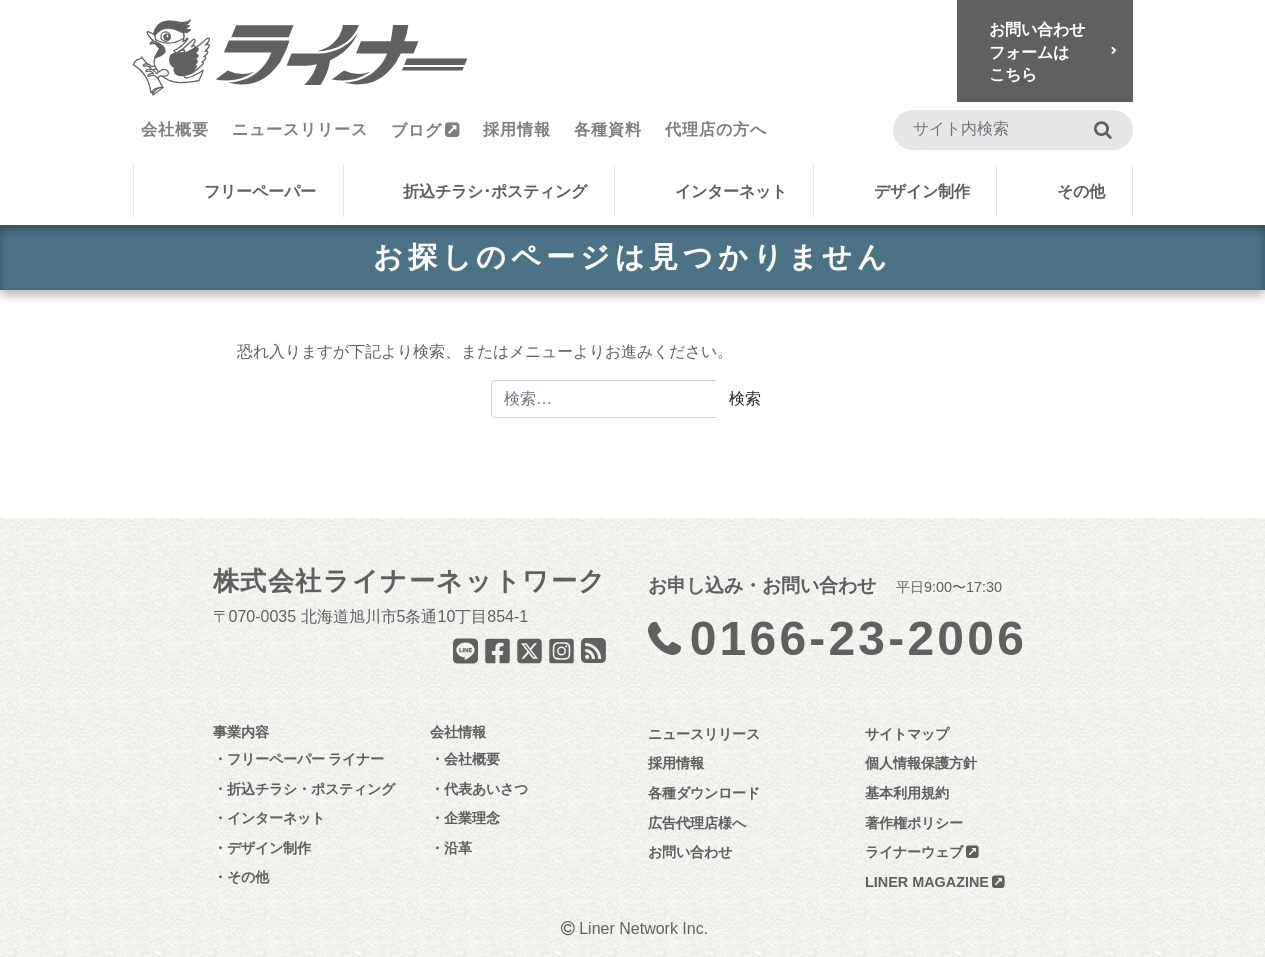 This screenshot has height=957, width=1265. Describe the element at coordinates (907, 734) in the screenshot. I see `サイトマップ` at that location.